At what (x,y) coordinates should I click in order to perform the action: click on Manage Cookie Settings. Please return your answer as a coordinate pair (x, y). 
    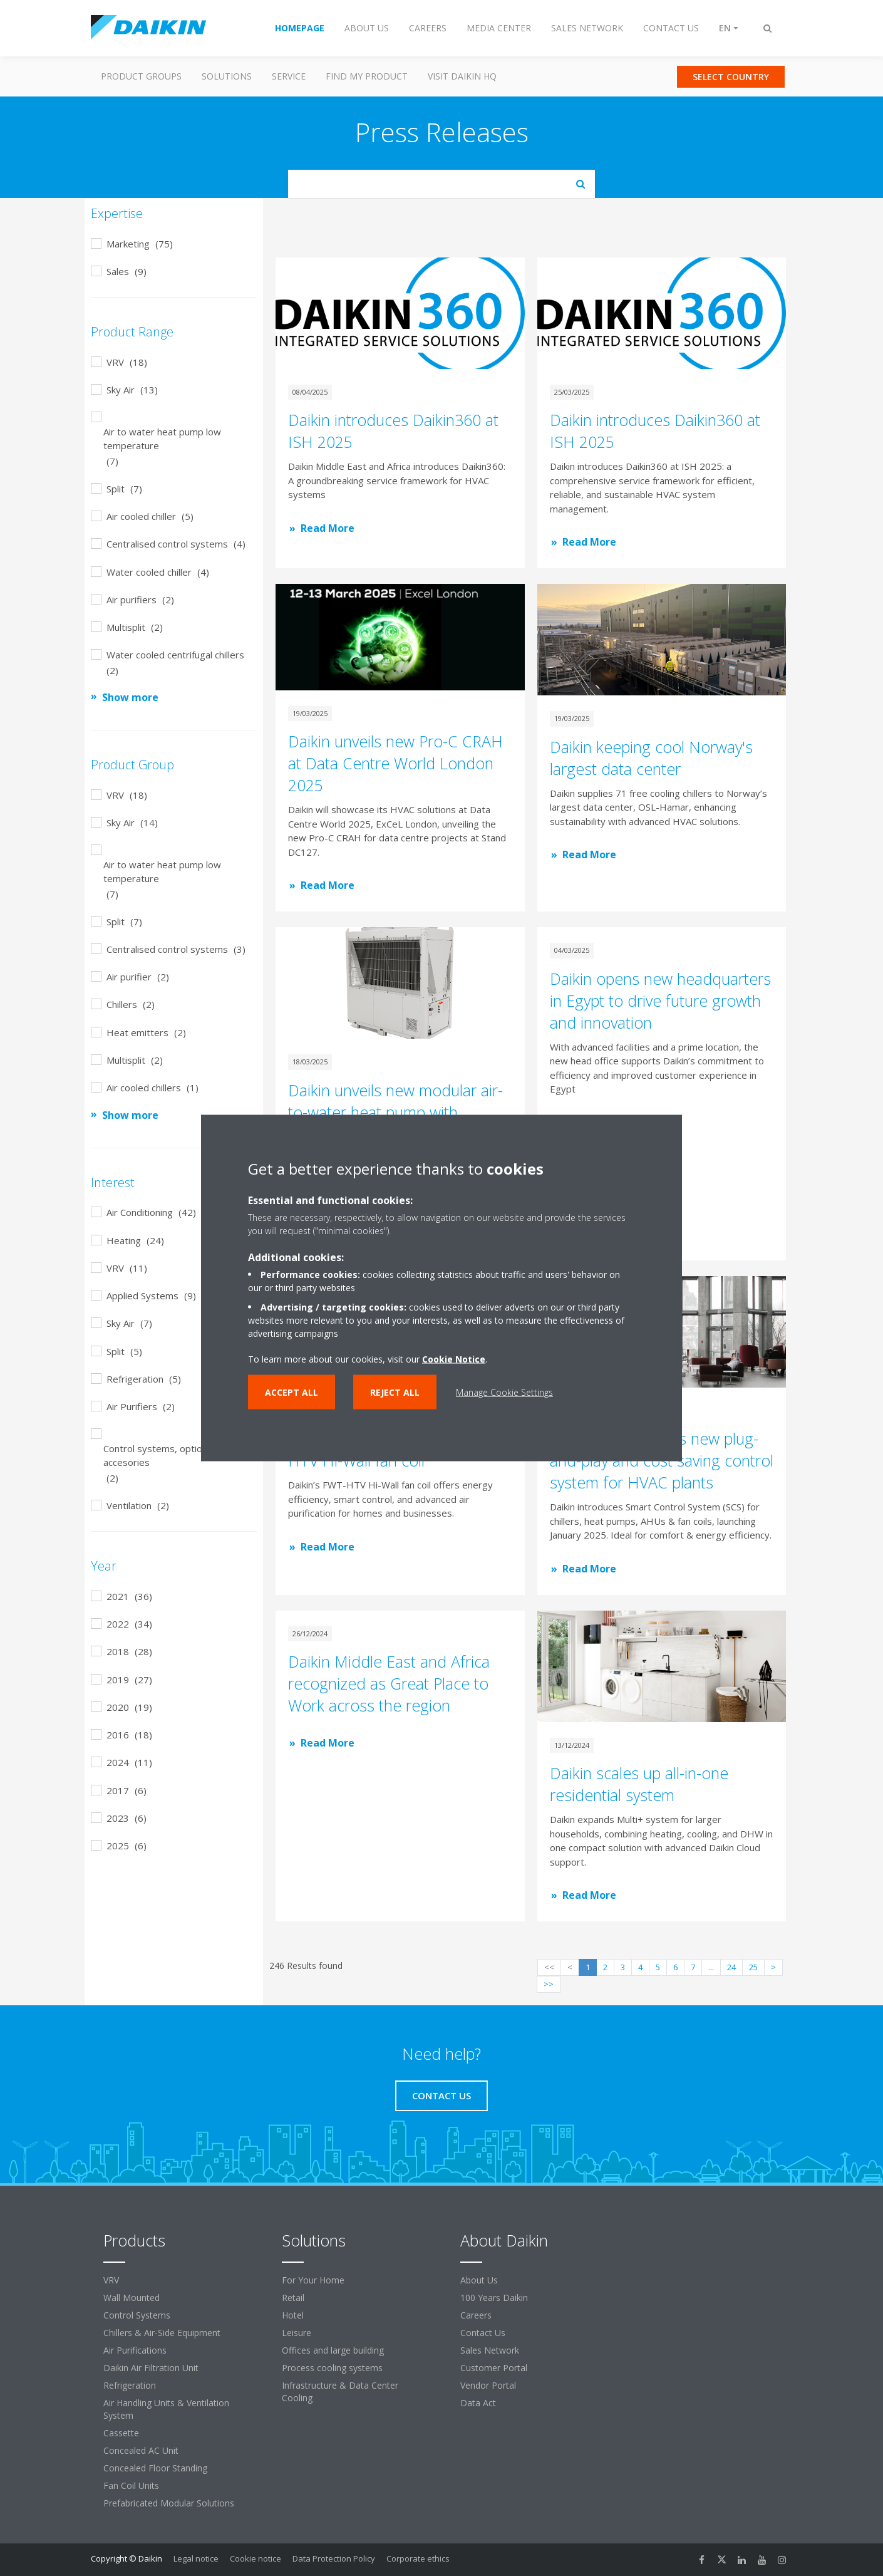
    Looking at the image, I should click on (504, 1392).